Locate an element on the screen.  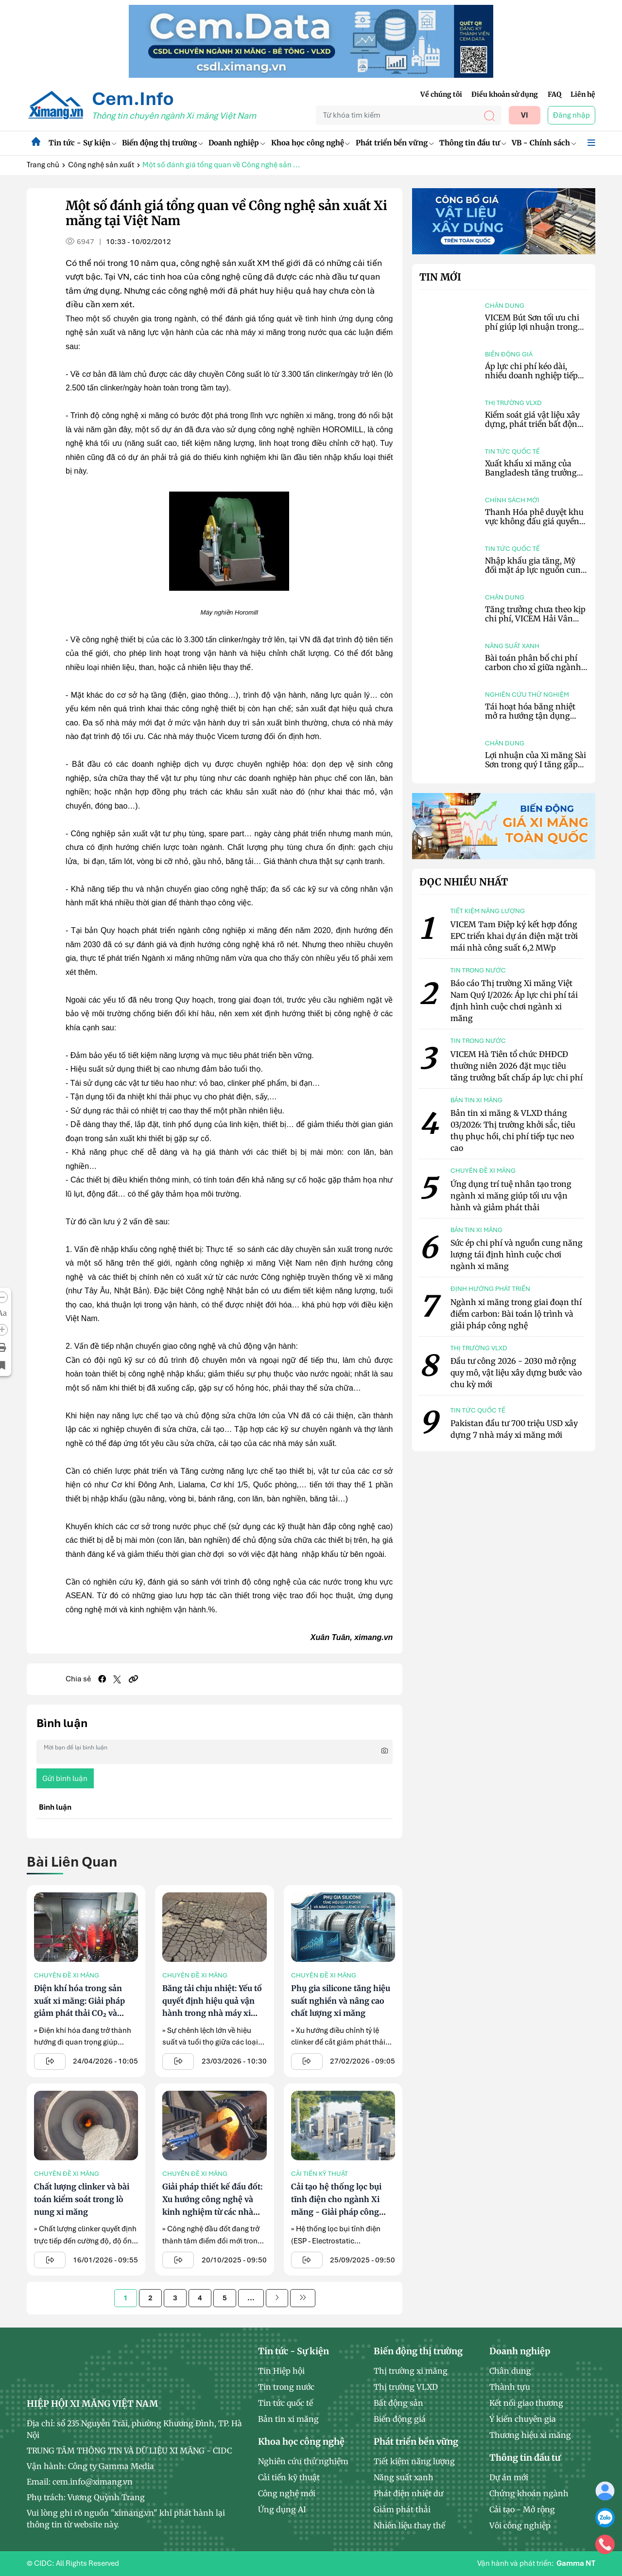
Liên hệ is located at coordinates (582, 94).